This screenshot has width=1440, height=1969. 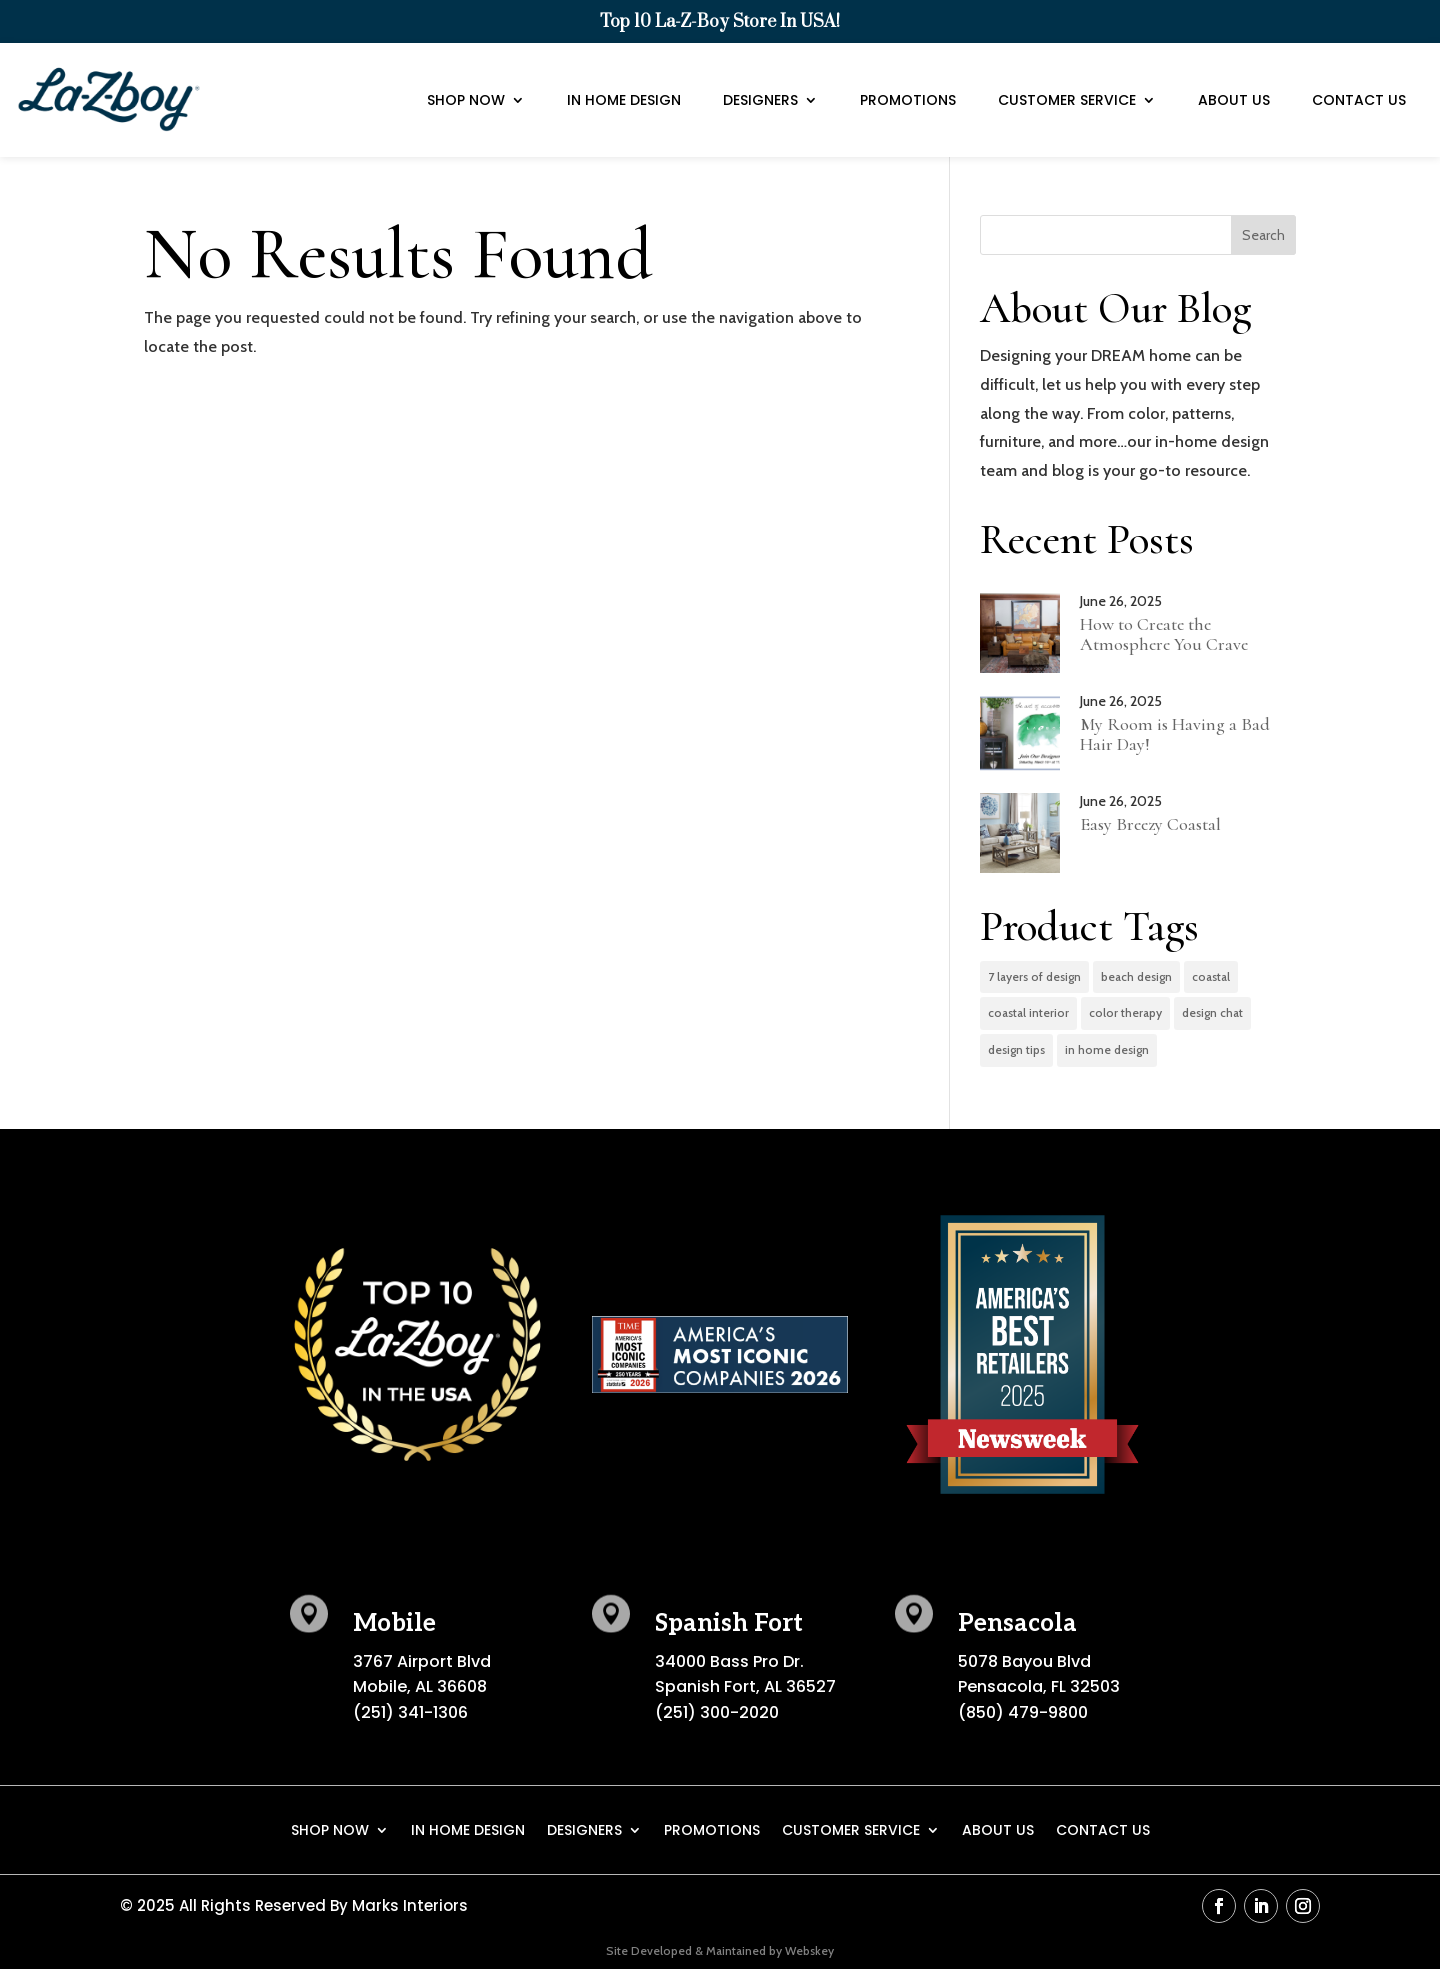 What do you see at coordinates (624, 76) in the screenshot?
I see `In Home Design` at bounding box center [624, 76].